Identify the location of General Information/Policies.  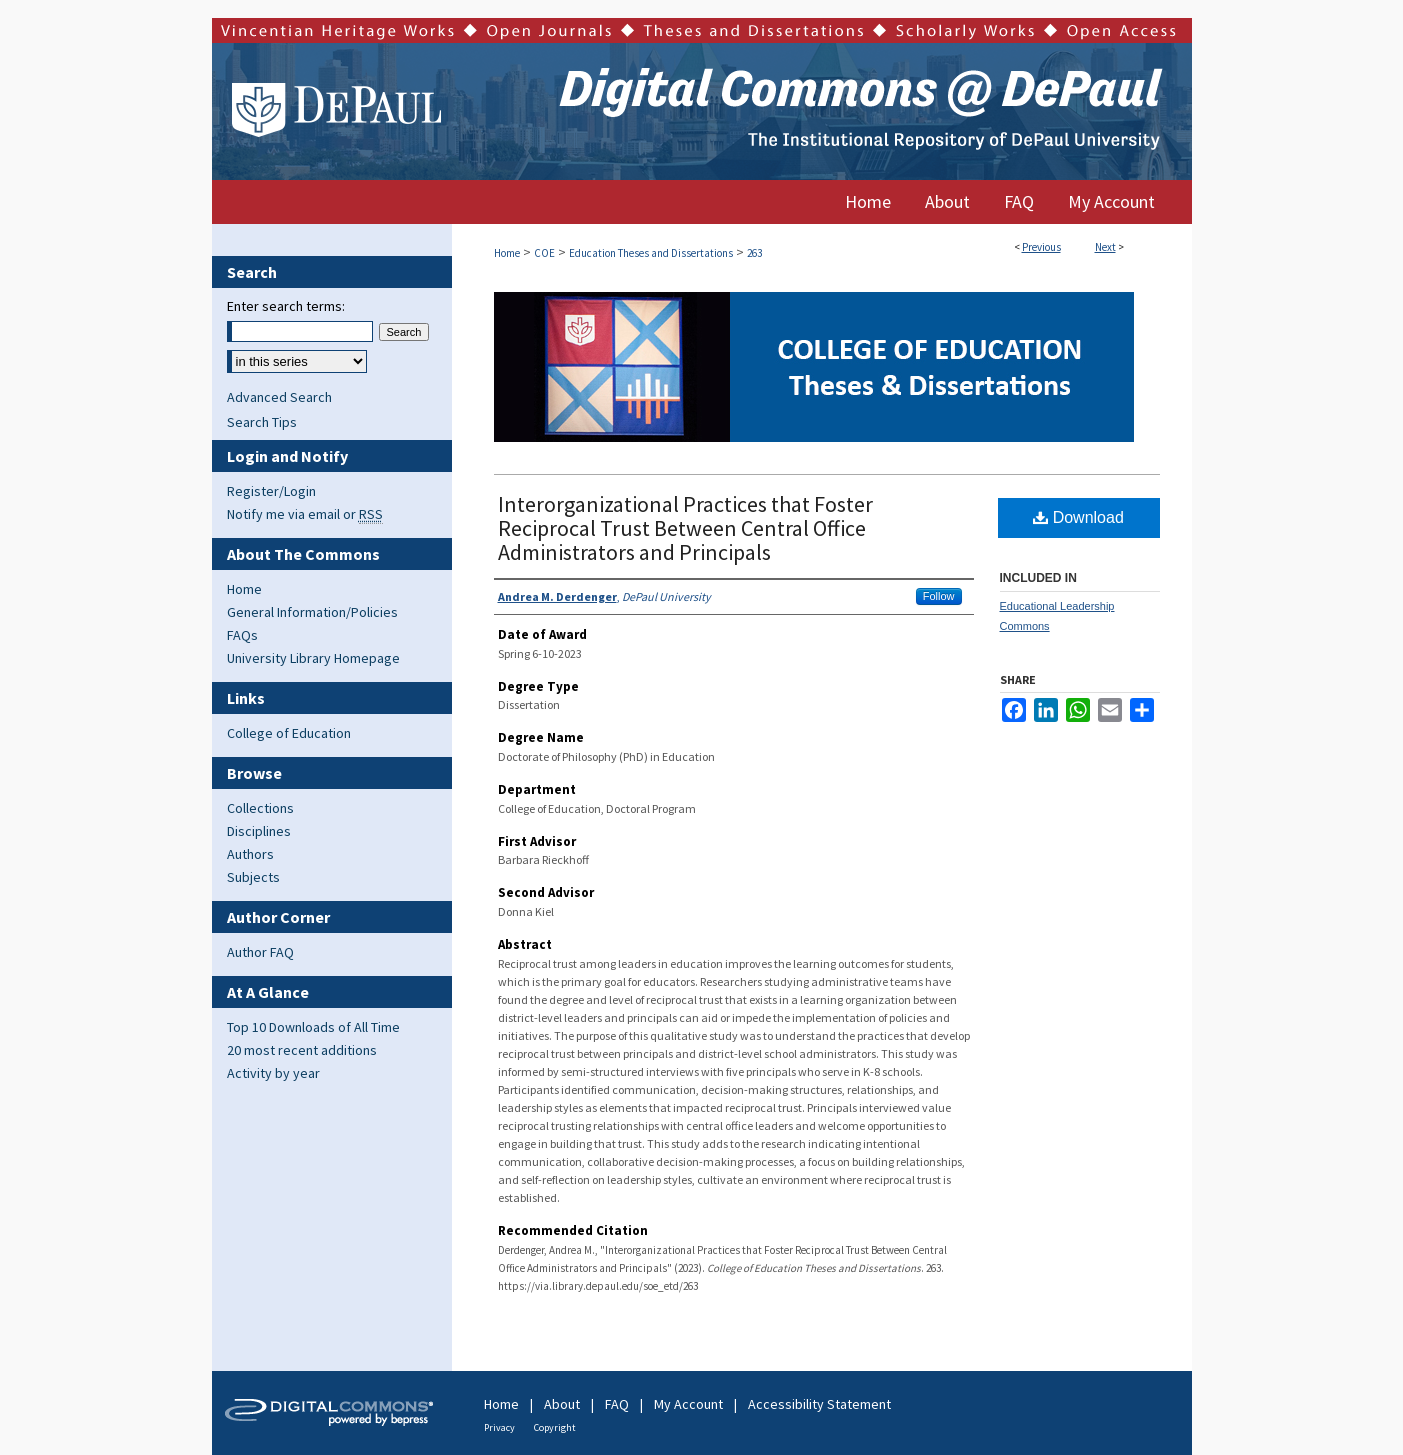
(312, 612).